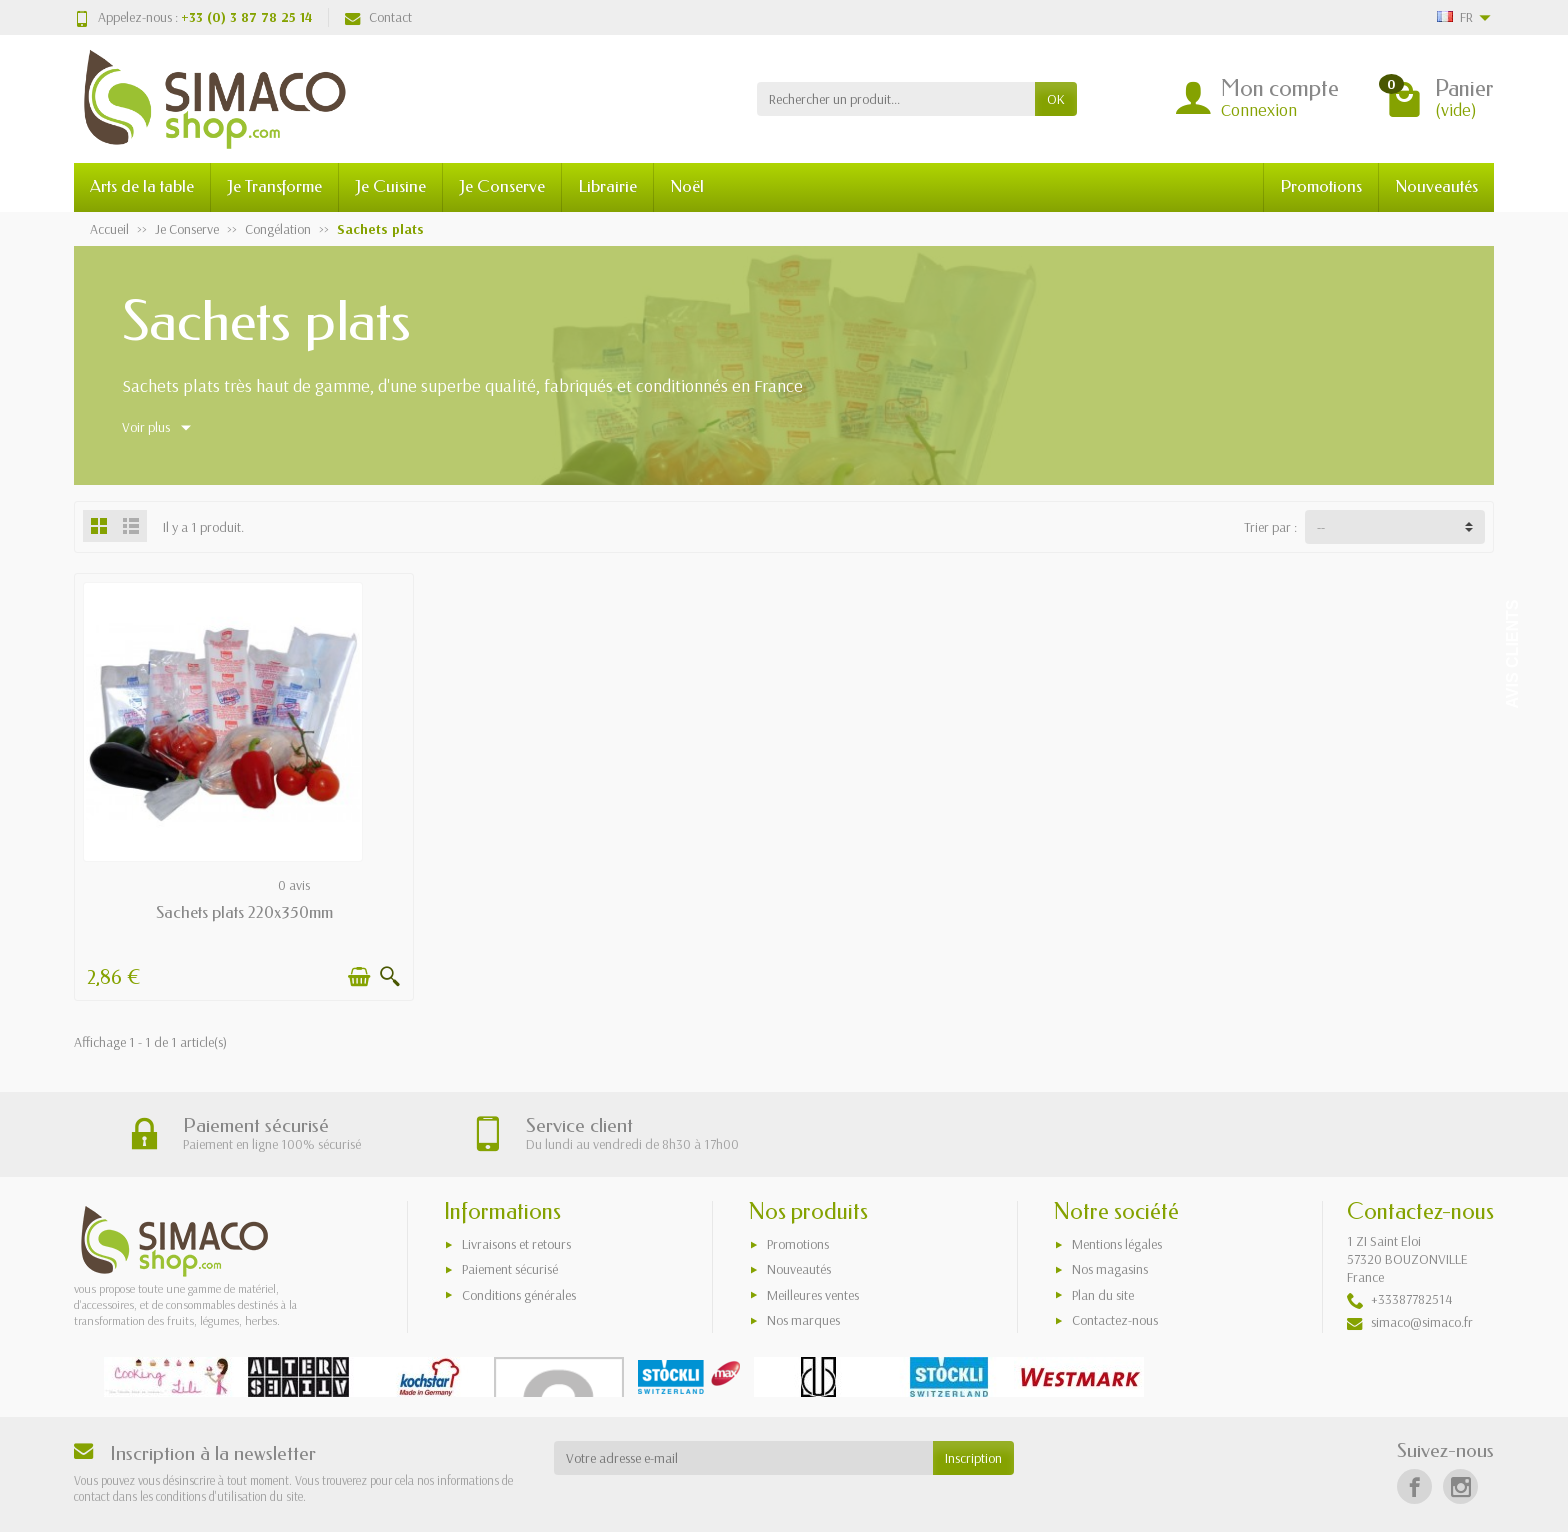  I want to click on Sachets plats 220x350mm, so click(244, 912).